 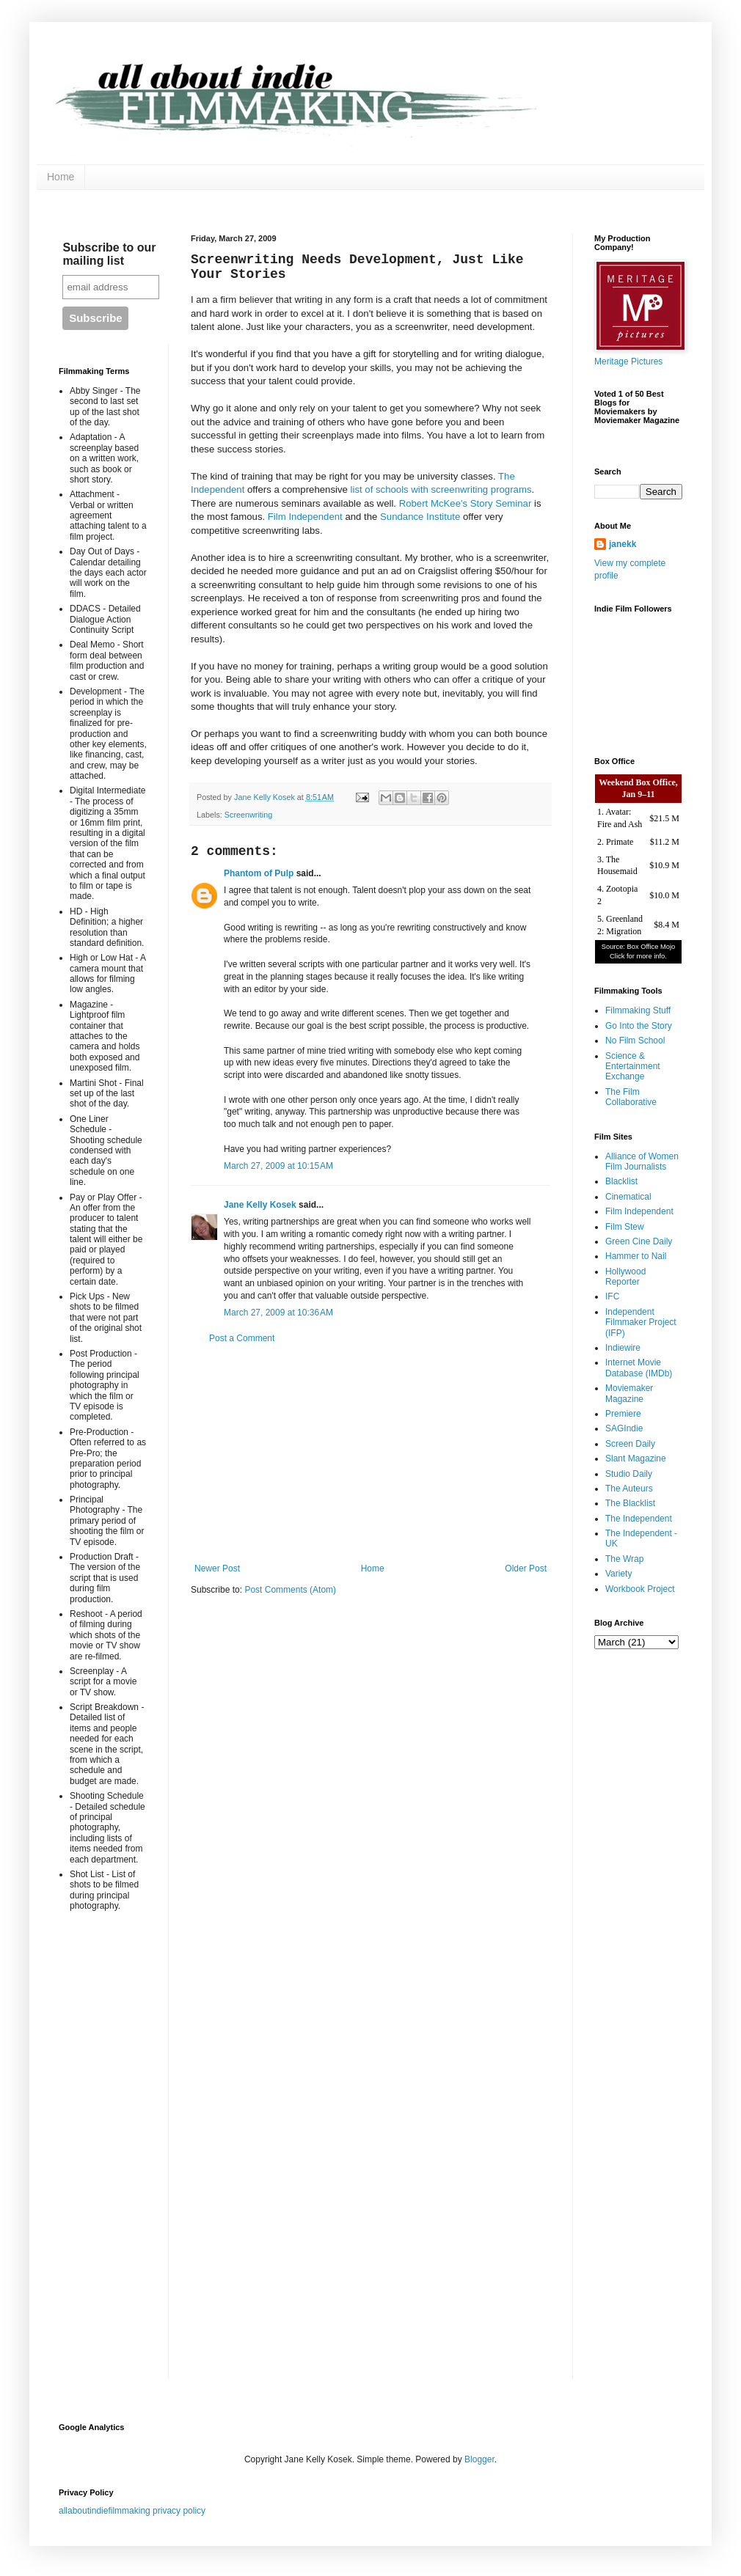 What do you see at coordinates (623, 1414) in the screenshot?
I see `Premiere` at bounding box center [623, 1414].